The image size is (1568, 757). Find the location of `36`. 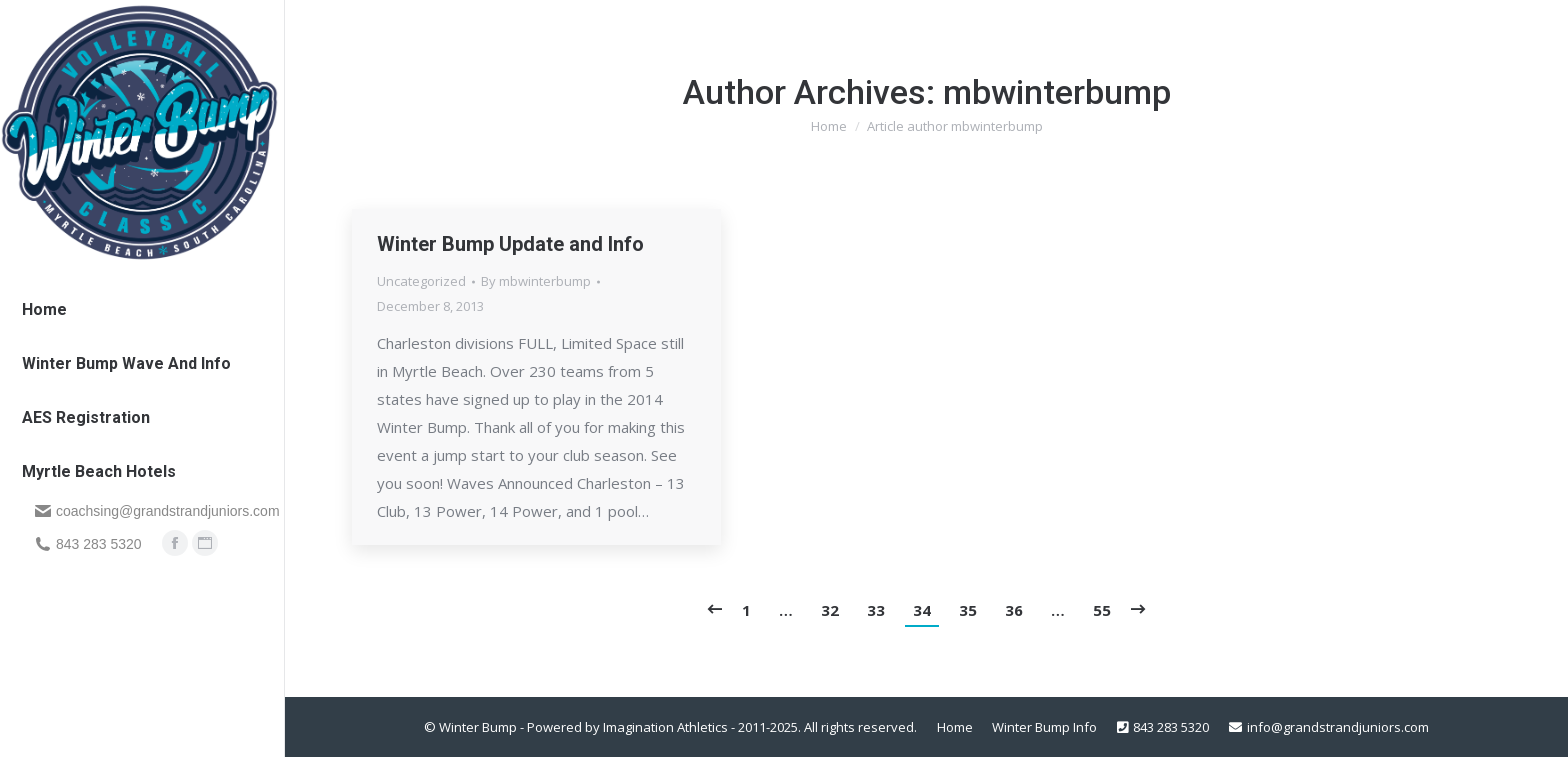

36 is located at coordinates (1014, 610).